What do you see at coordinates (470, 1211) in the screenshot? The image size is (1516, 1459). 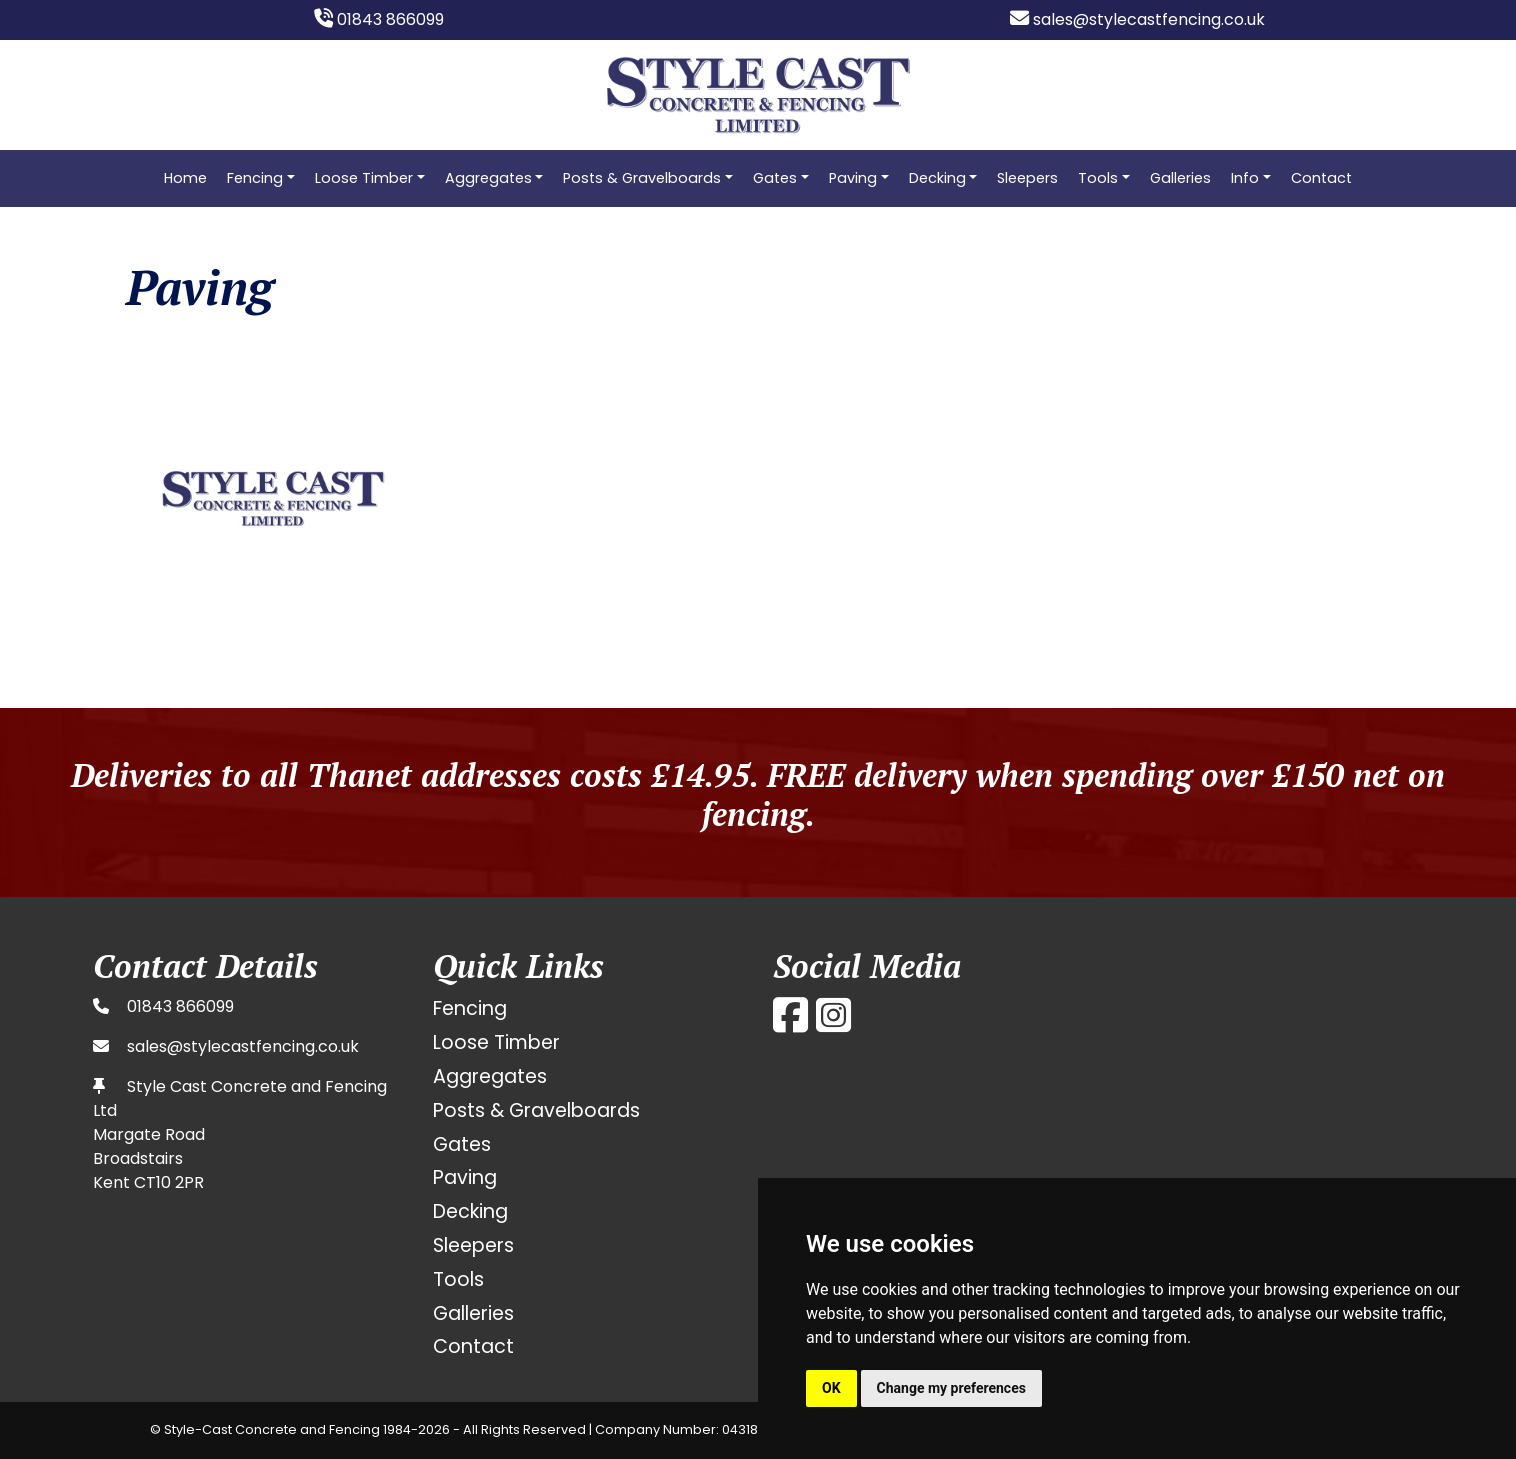 I see `Decking` at bounding box center [470, 1211].